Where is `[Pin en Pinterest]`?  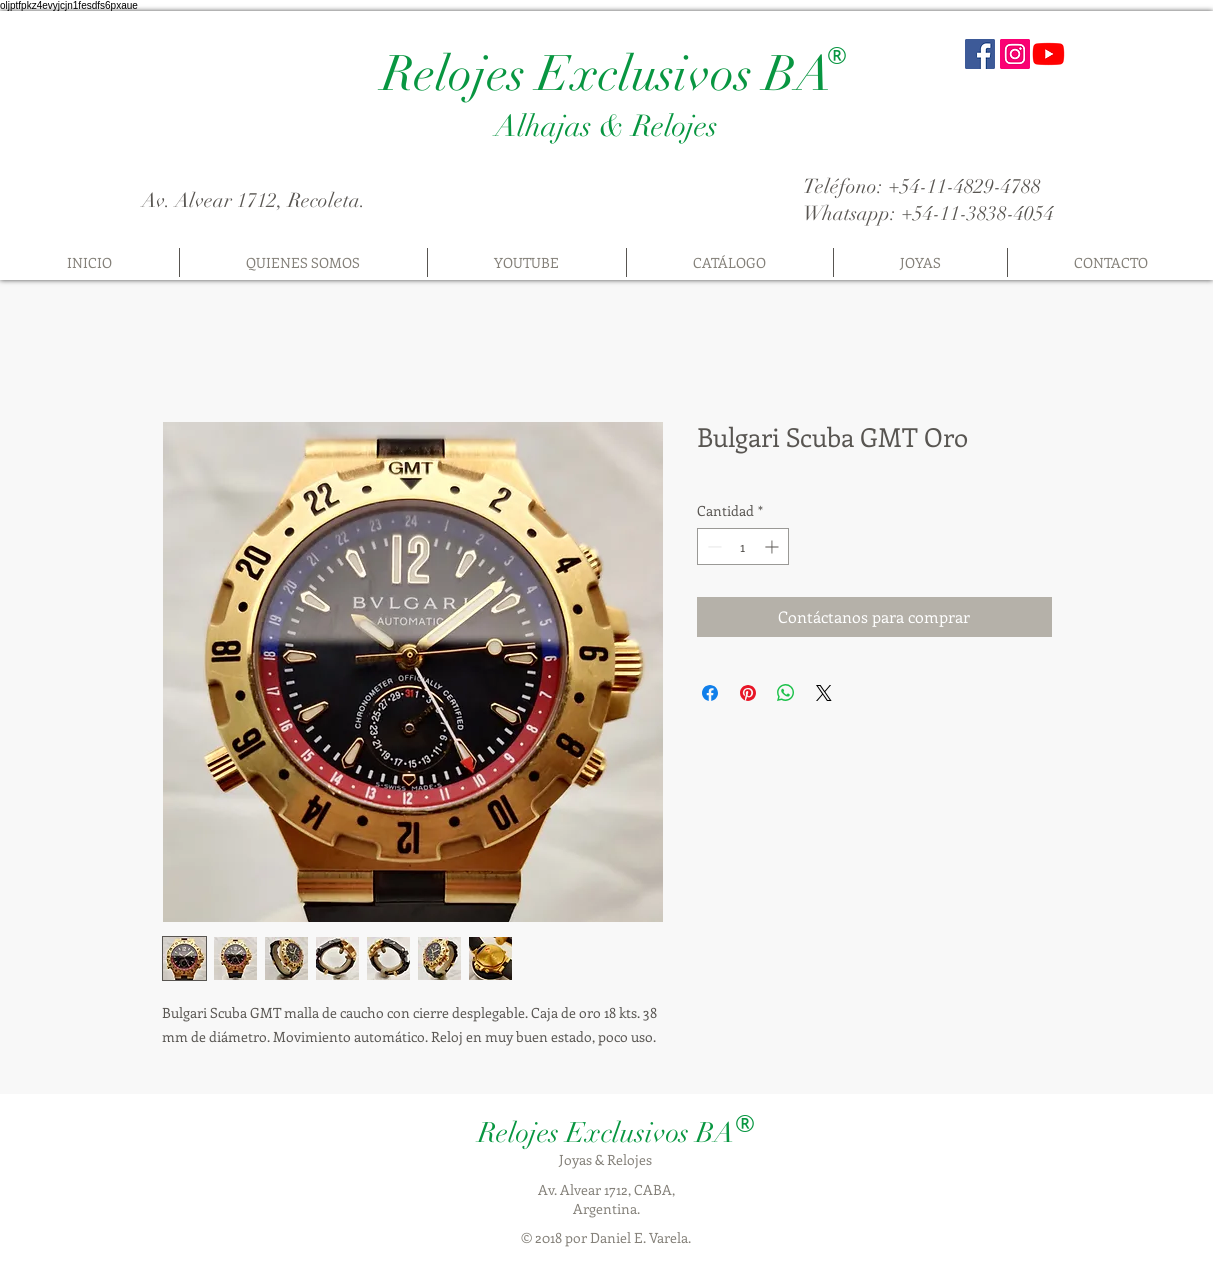
[Pin en Pinterest] is located at coordinates (748, 693).